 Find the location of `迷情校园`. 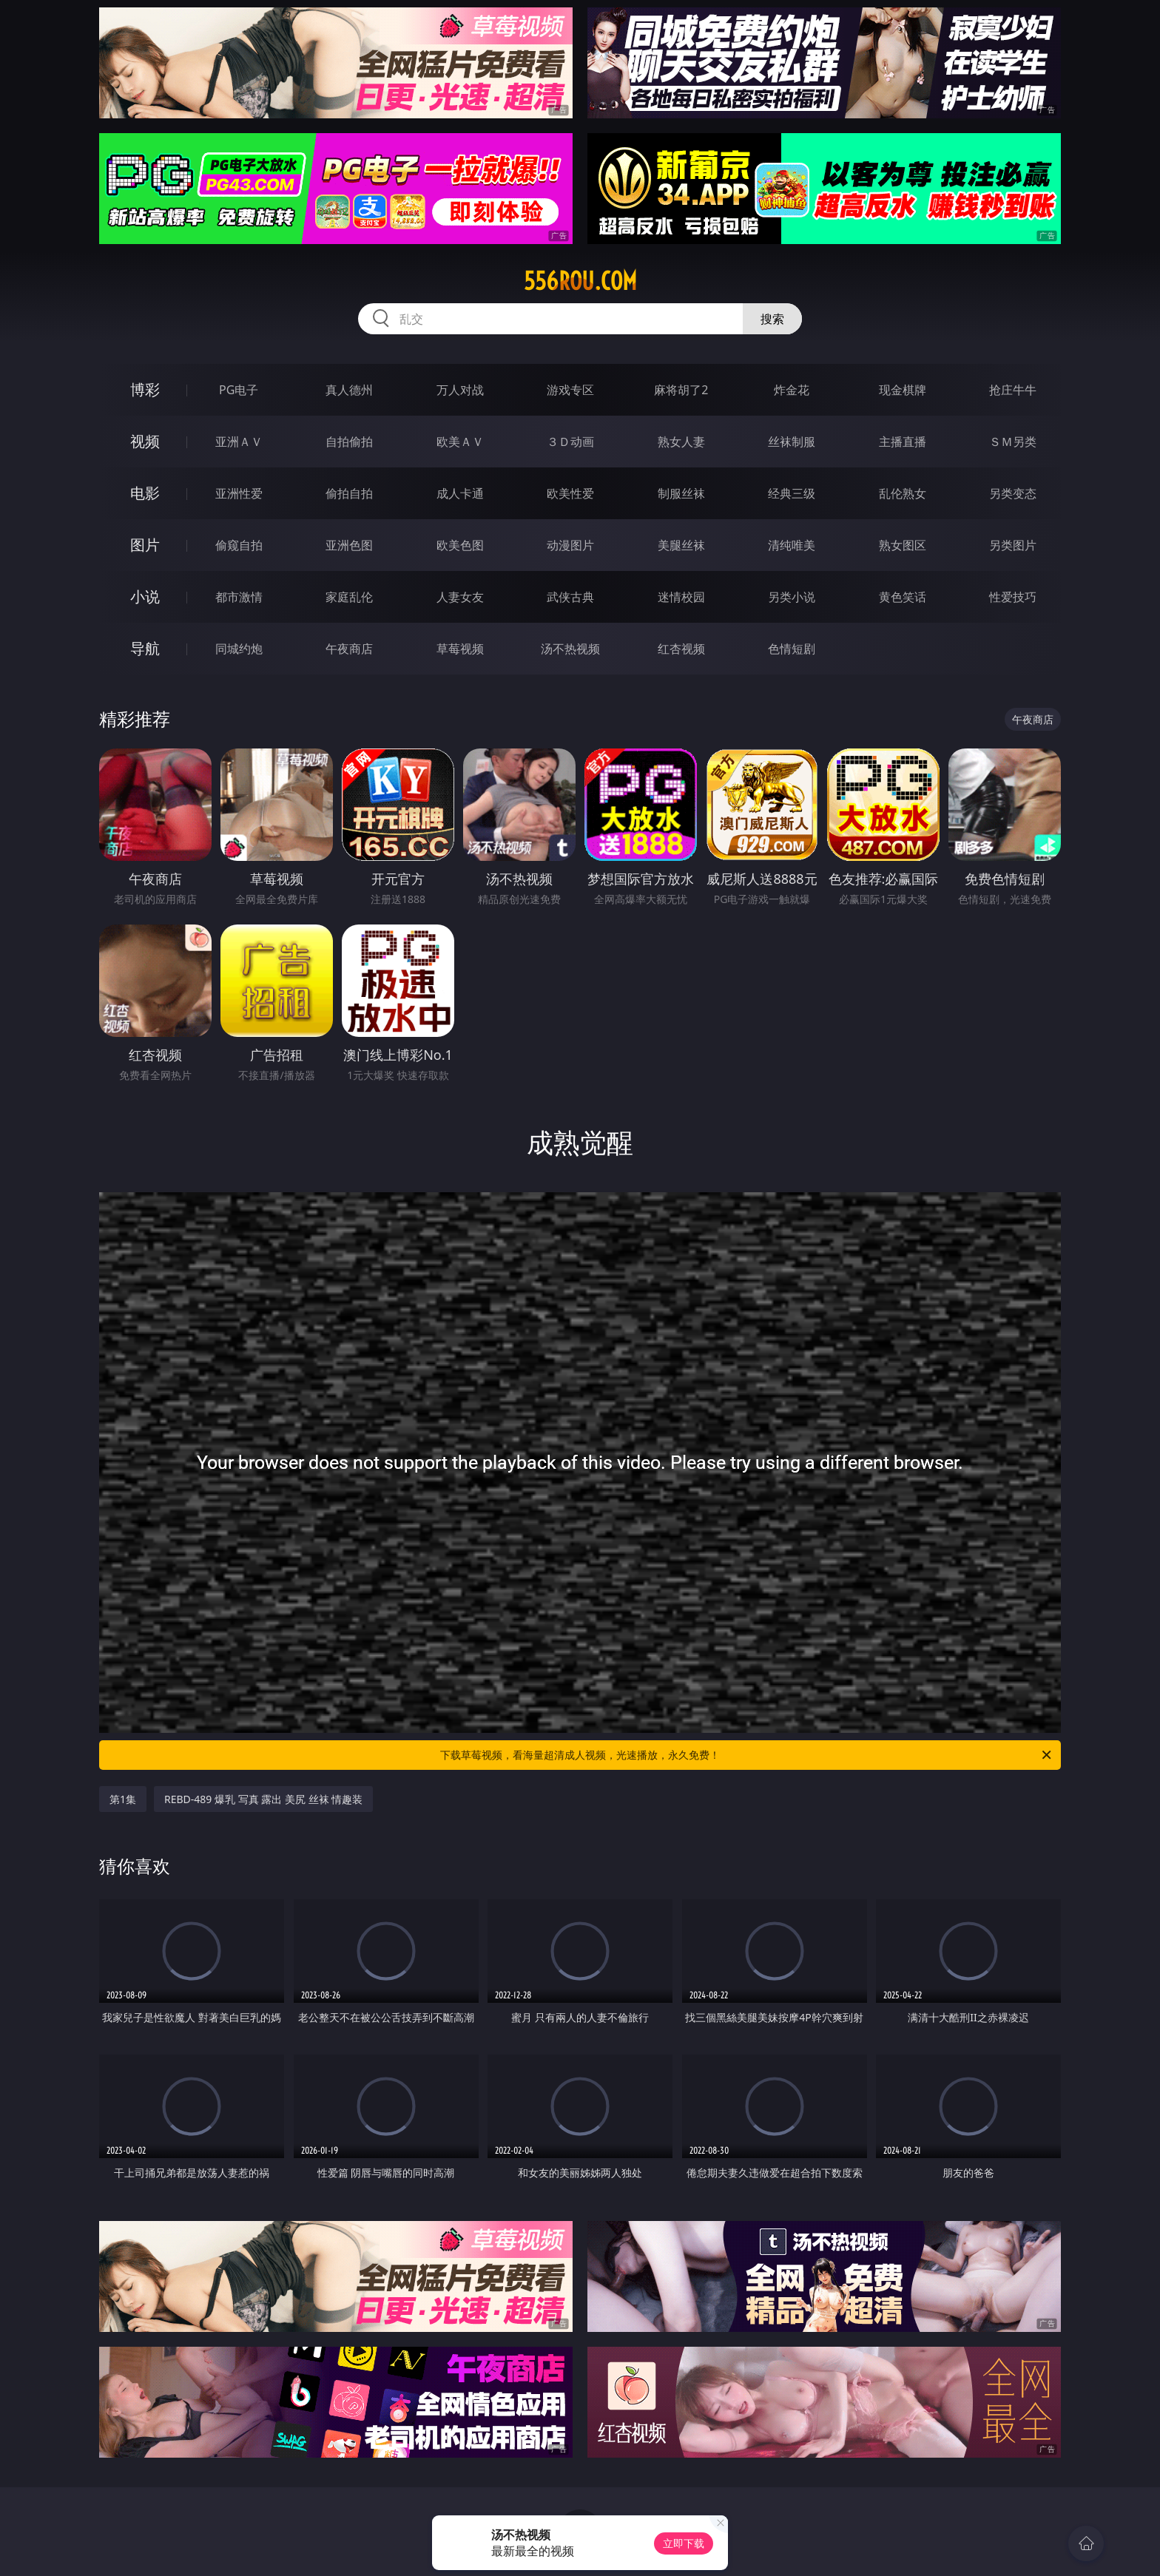

迷情校园 is located at coordinates (681, 597).